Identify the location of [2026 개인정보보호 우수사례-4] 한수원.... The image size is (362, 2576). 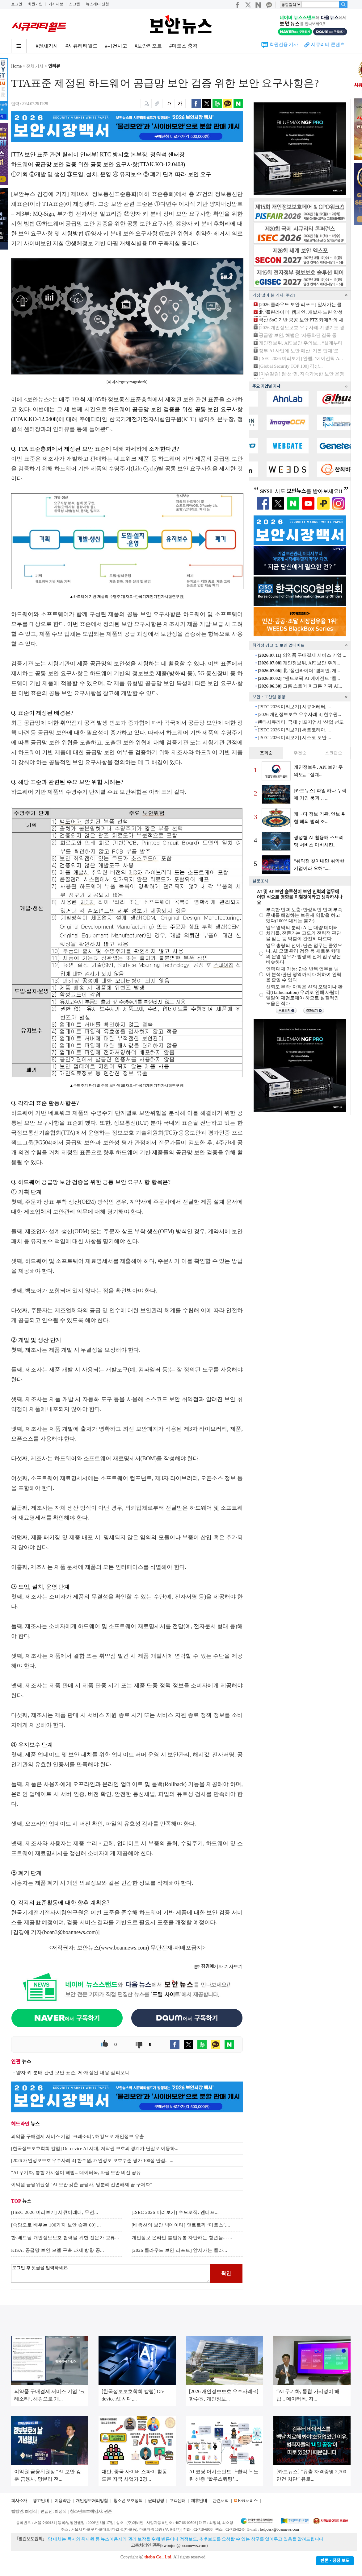
(299, 714).